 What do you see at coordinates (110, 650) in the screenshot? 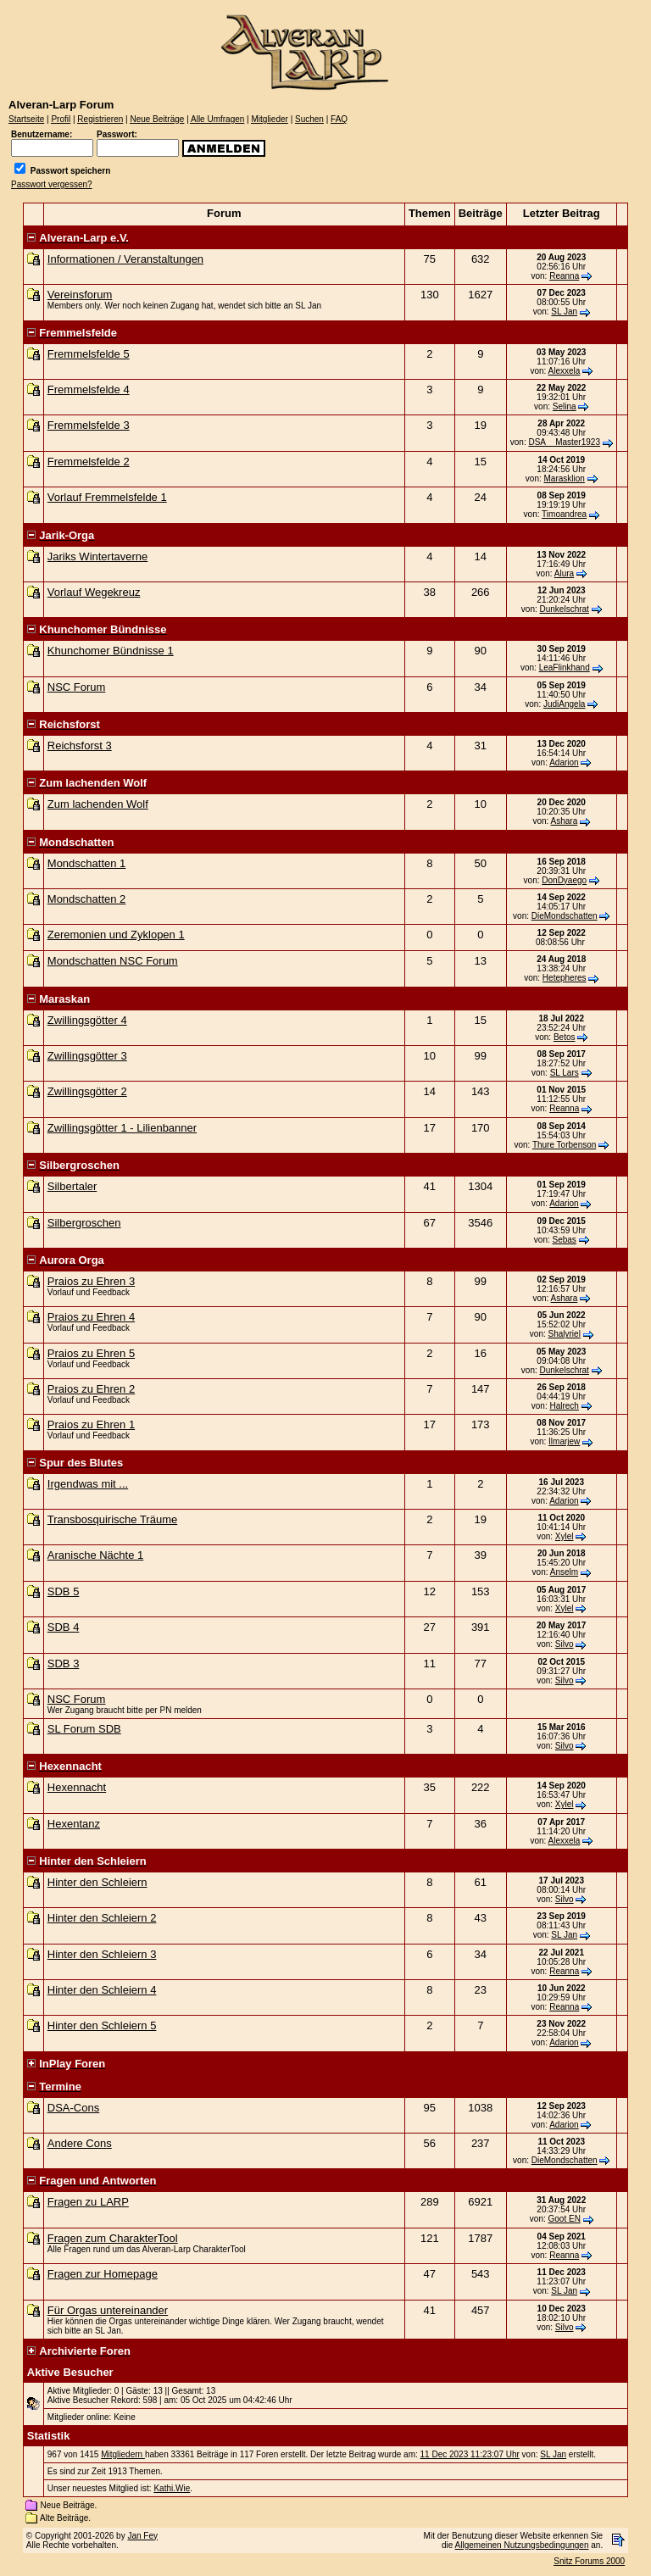
I see `Khunchomer Bündnisse 1` at bounding box center [110, 650].